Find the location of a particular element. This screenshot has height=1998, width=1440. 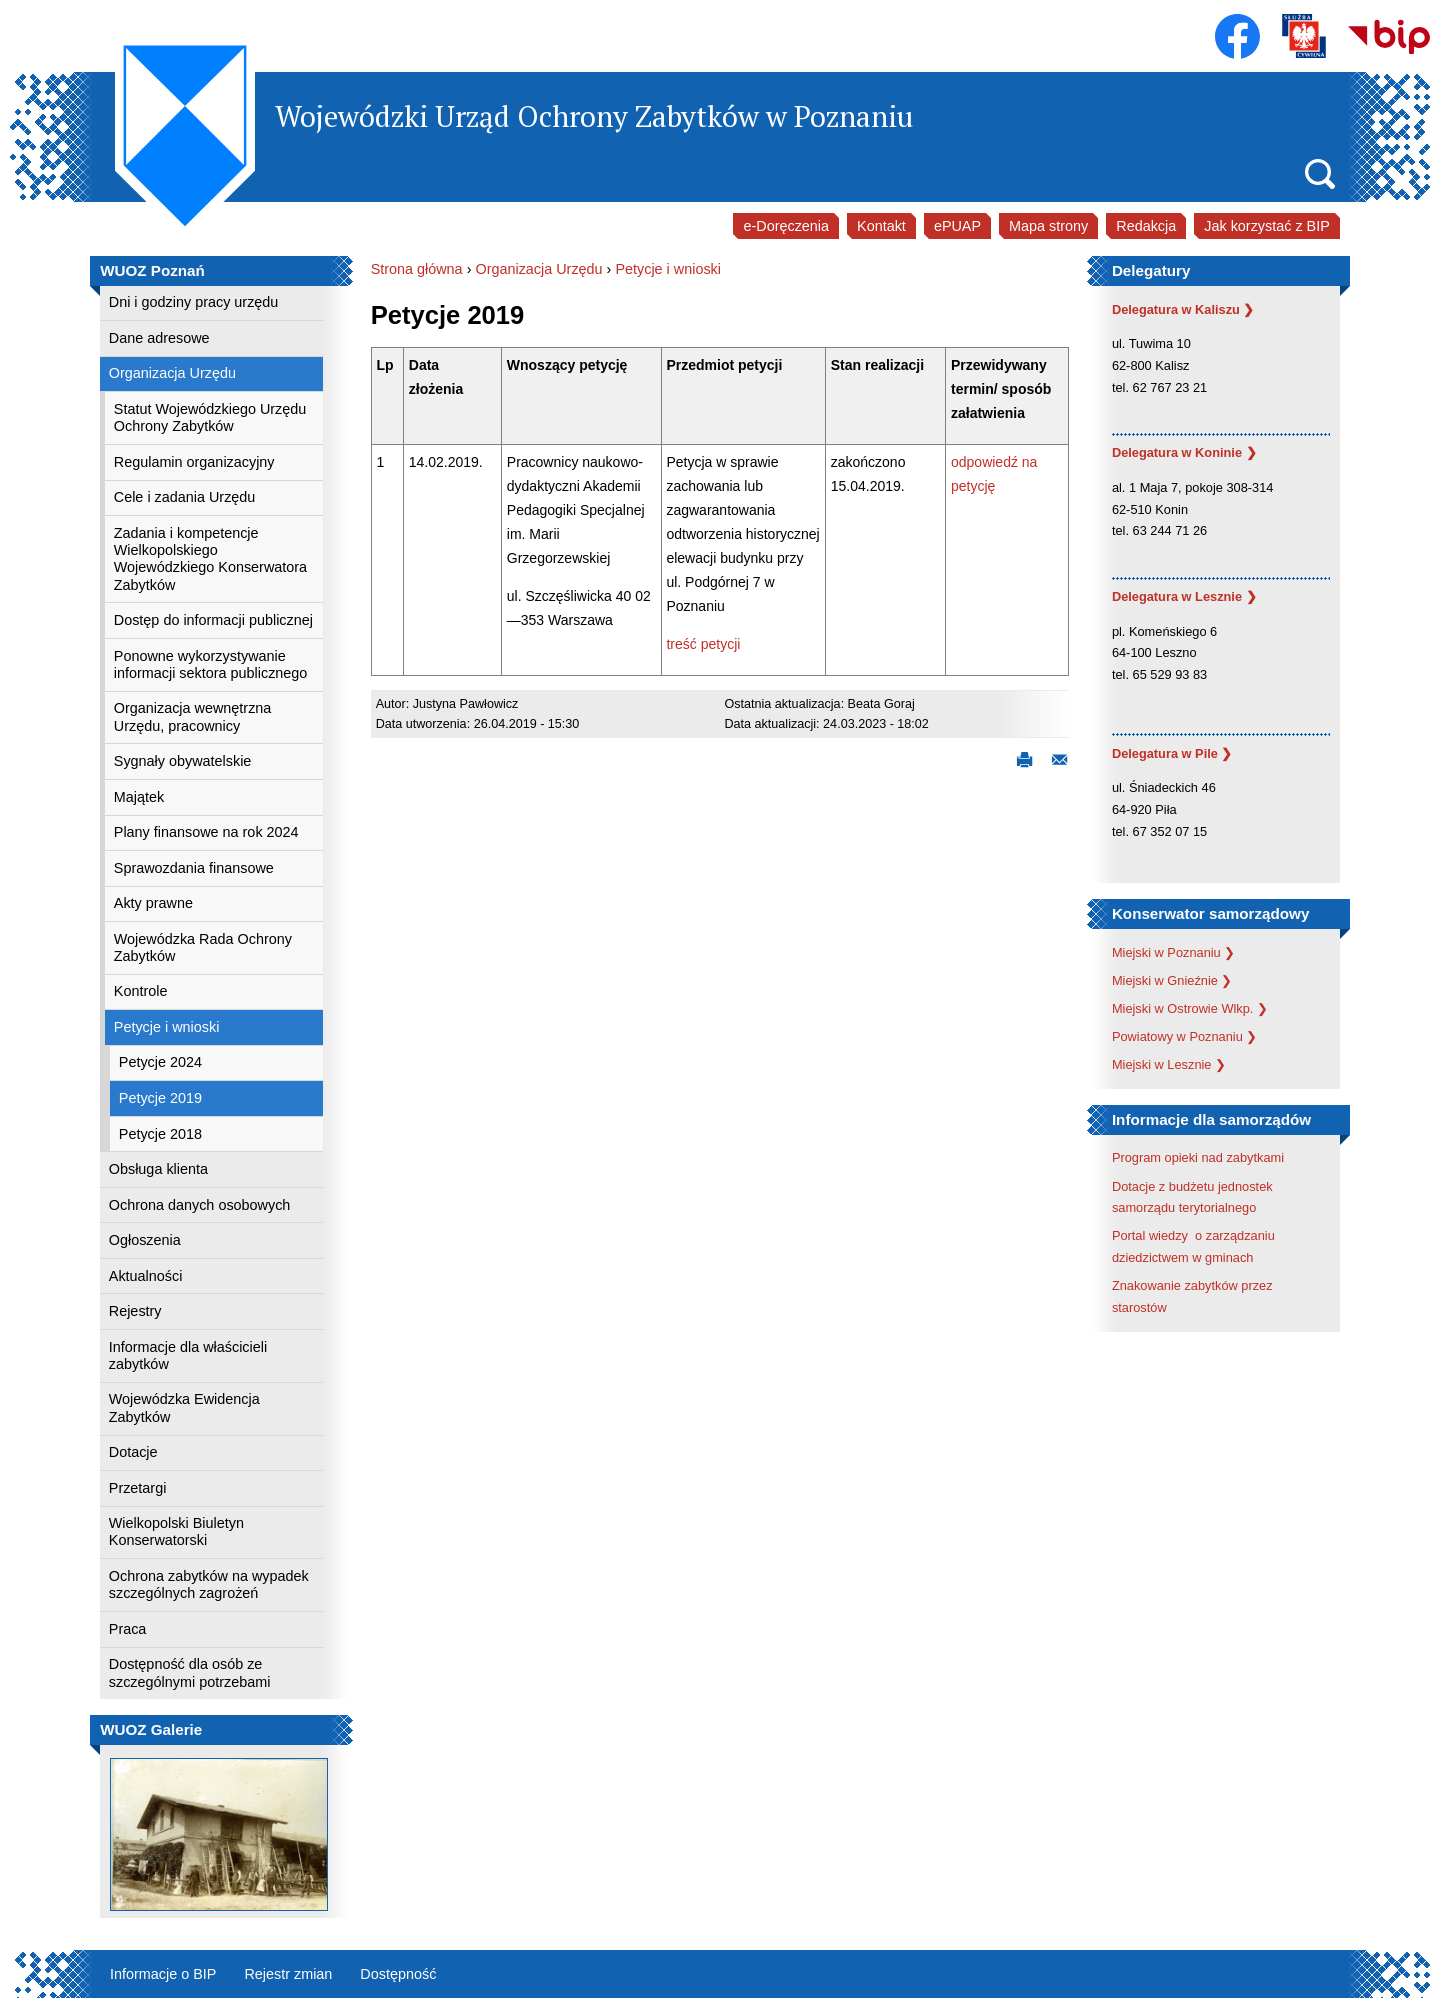

Redakcja is located at coordinates (1146, 226).